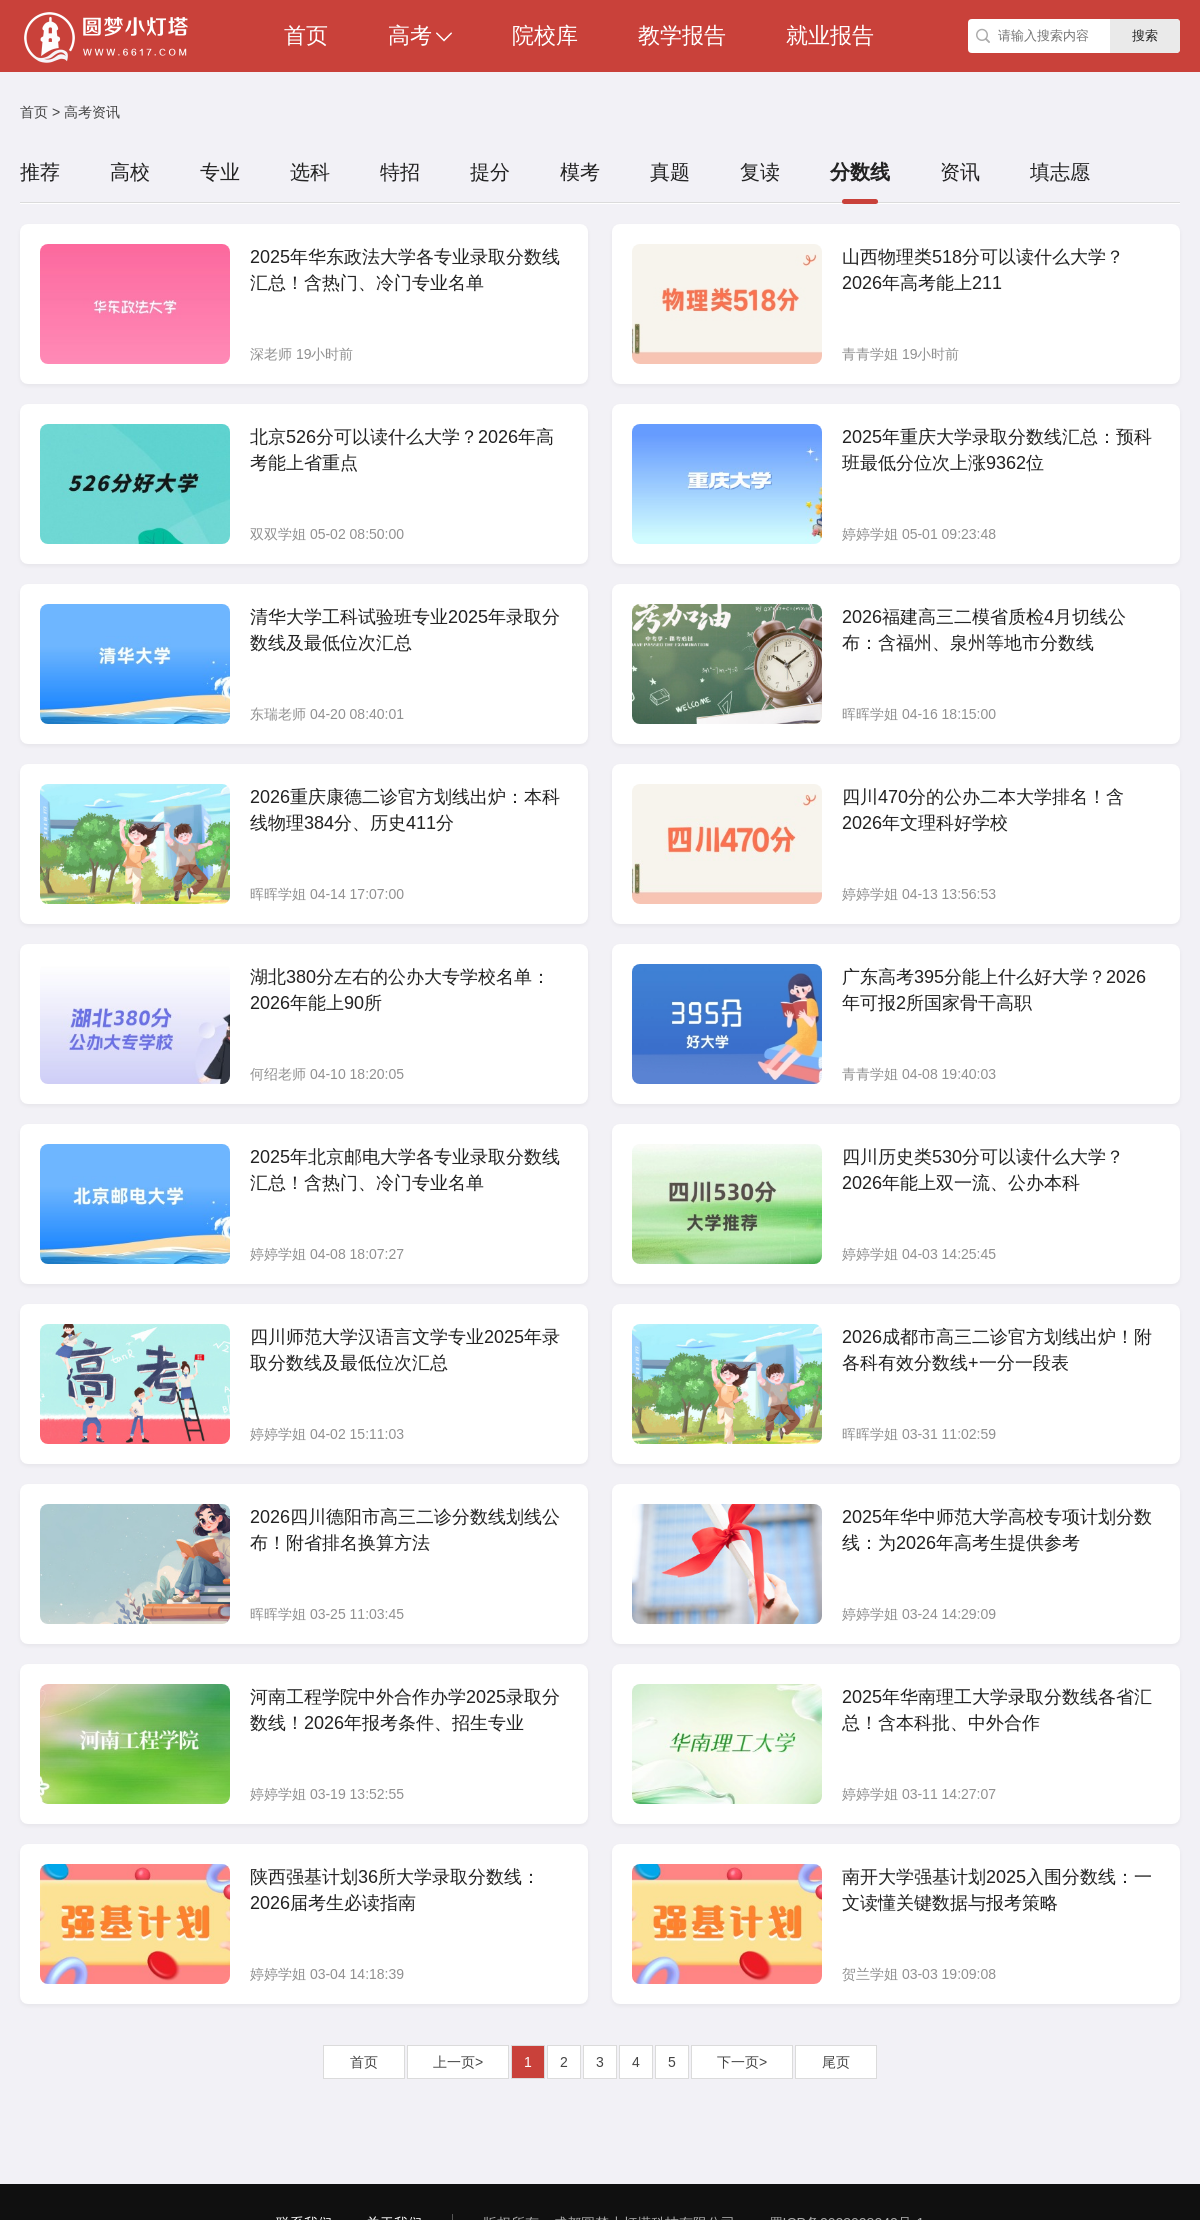  Describe the element at coordinates (742, 2062) in the screenshot. I see `下一页>` at that location.